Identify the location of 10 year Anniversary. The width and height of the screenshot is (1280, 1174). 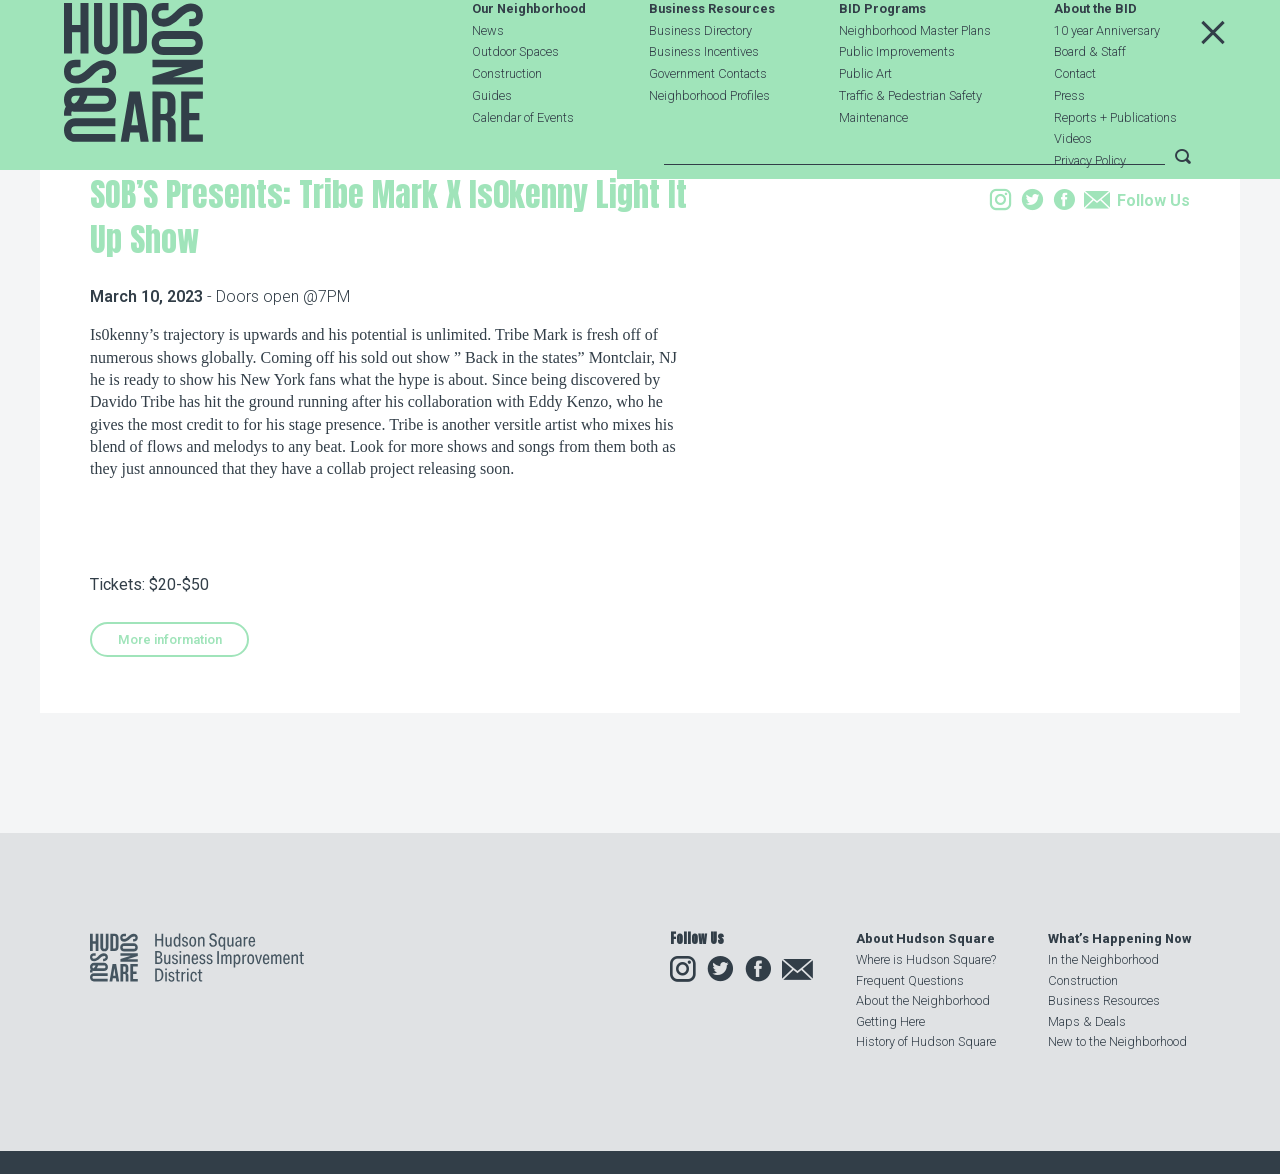
(1107, 77).